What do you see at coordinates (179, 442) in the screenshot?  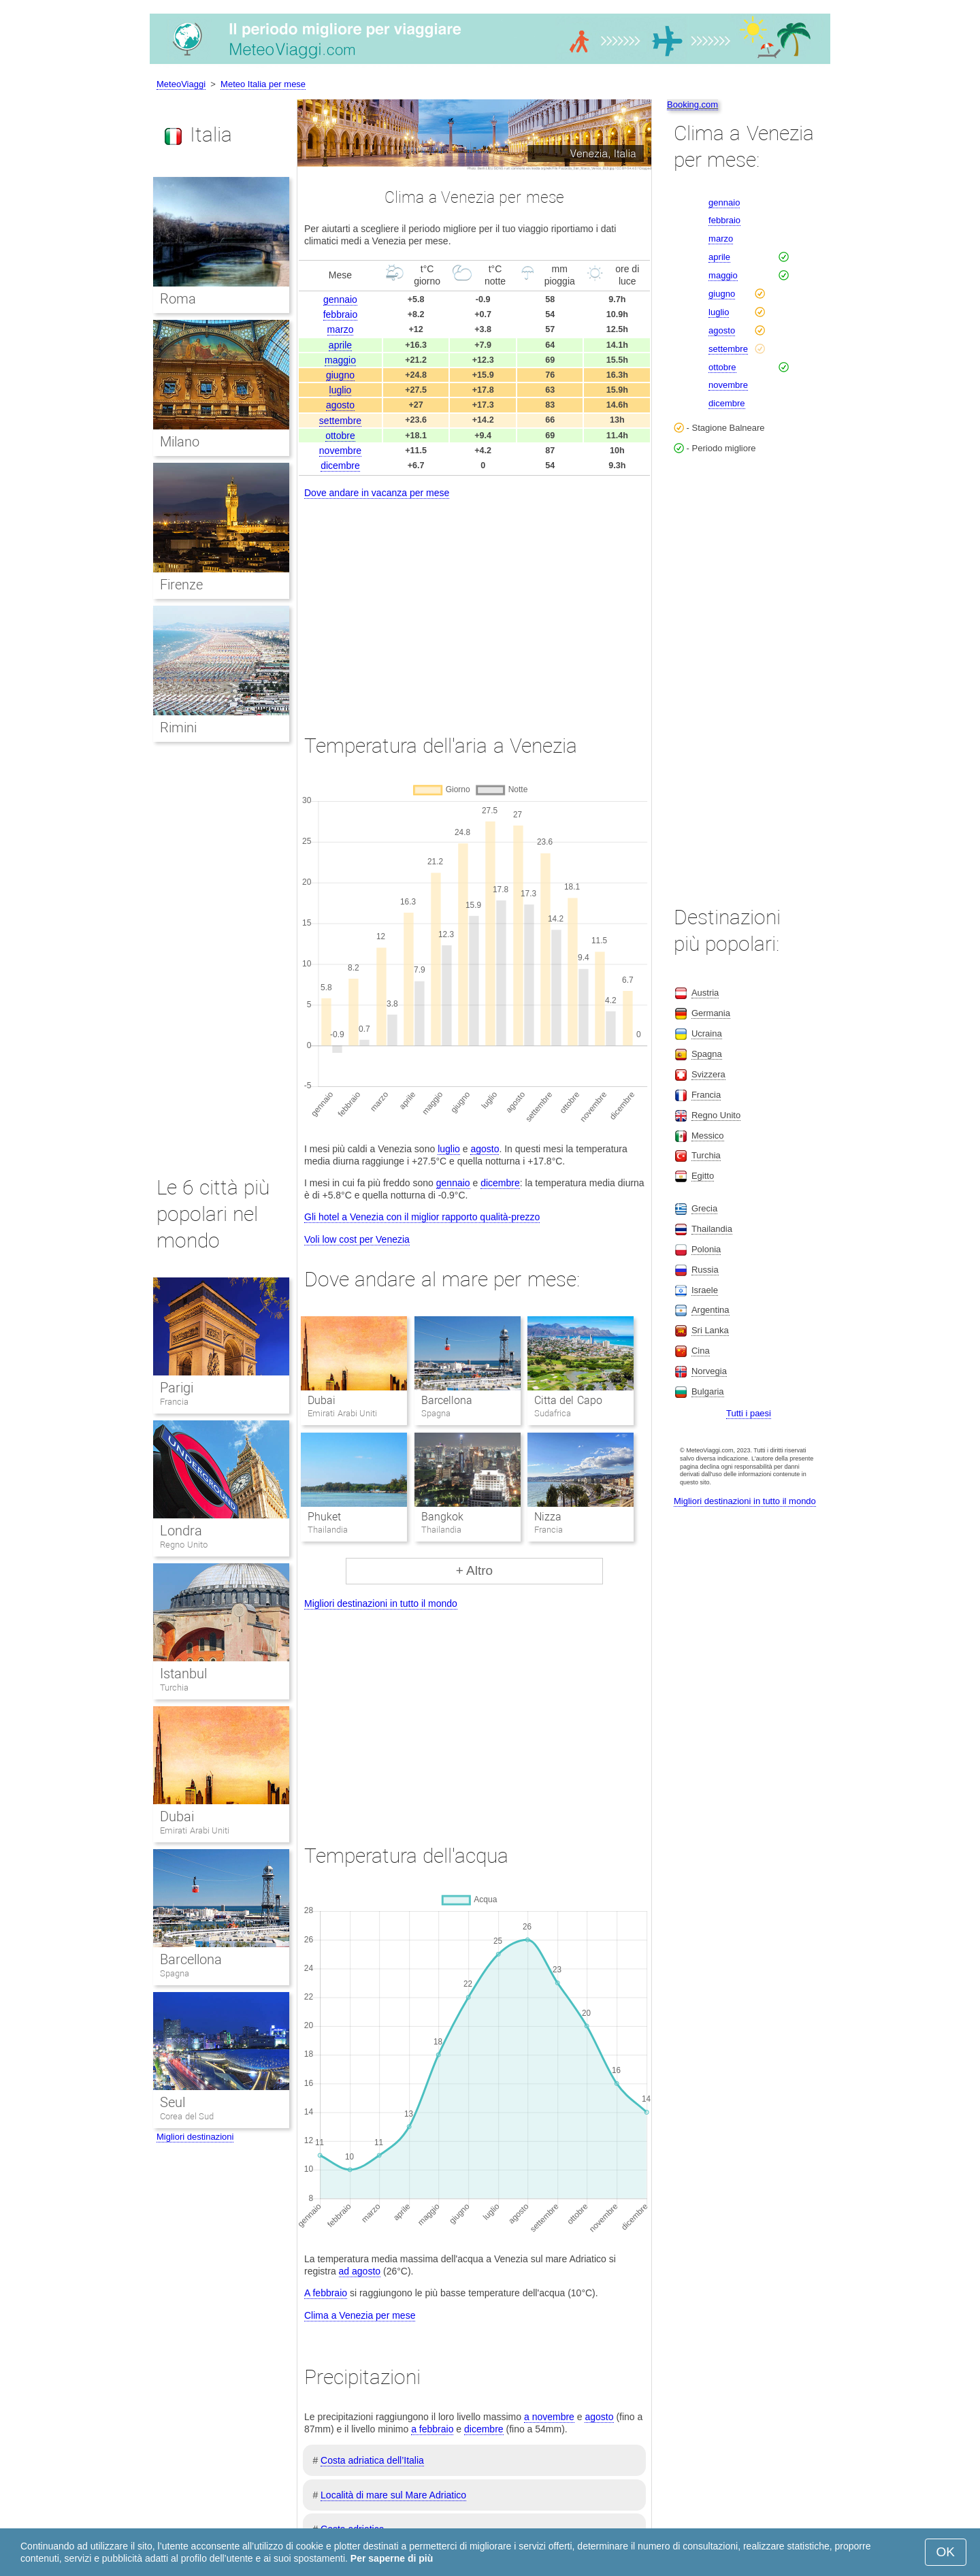 I see `Milano` at bounding box center [179, 442].